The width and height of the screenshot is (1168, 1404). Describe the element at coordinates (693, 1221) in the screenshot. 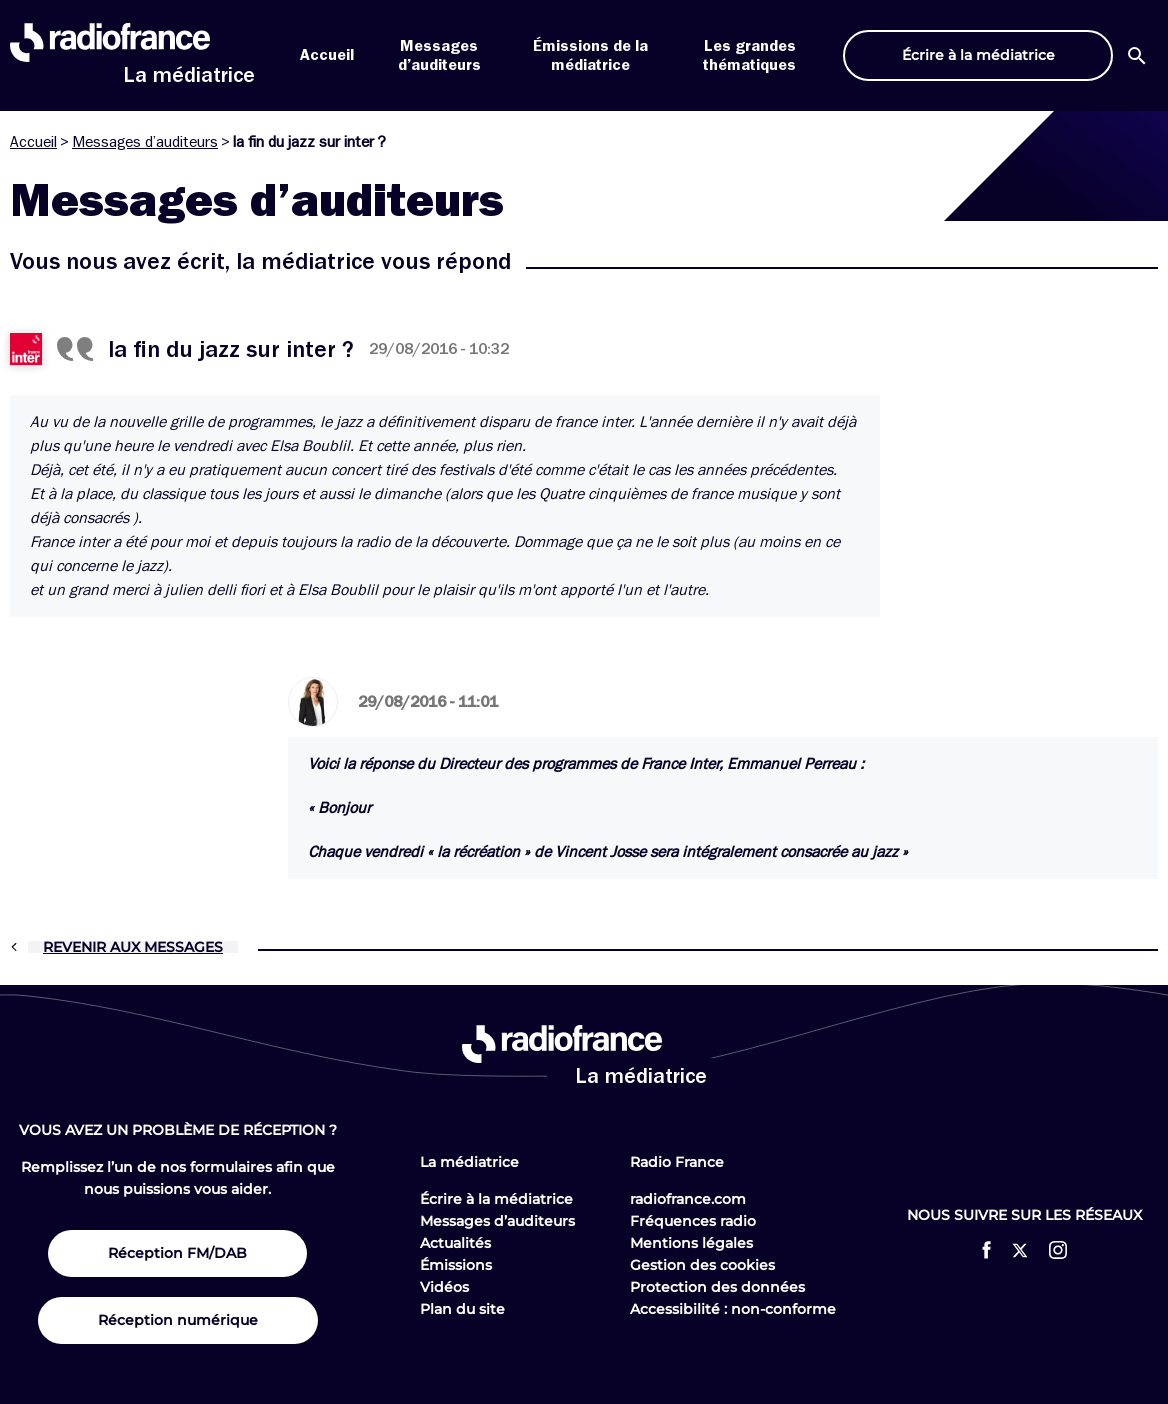

I see `Fréquences radio` at that location.